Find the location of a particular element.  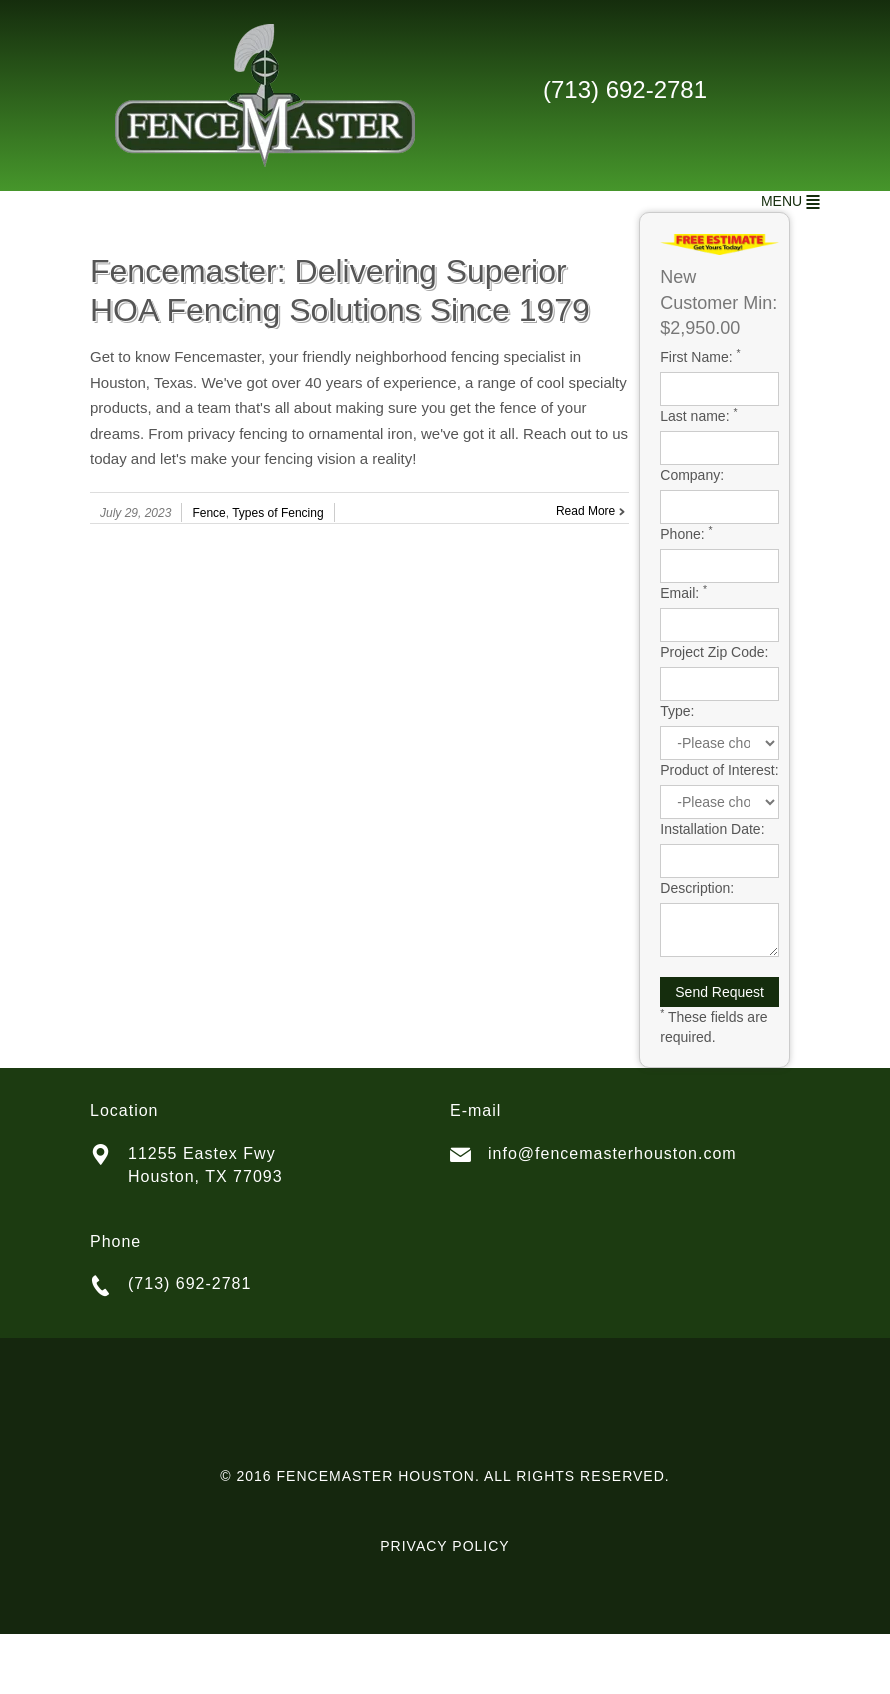

First Name: is located at coordinates (700, 356).